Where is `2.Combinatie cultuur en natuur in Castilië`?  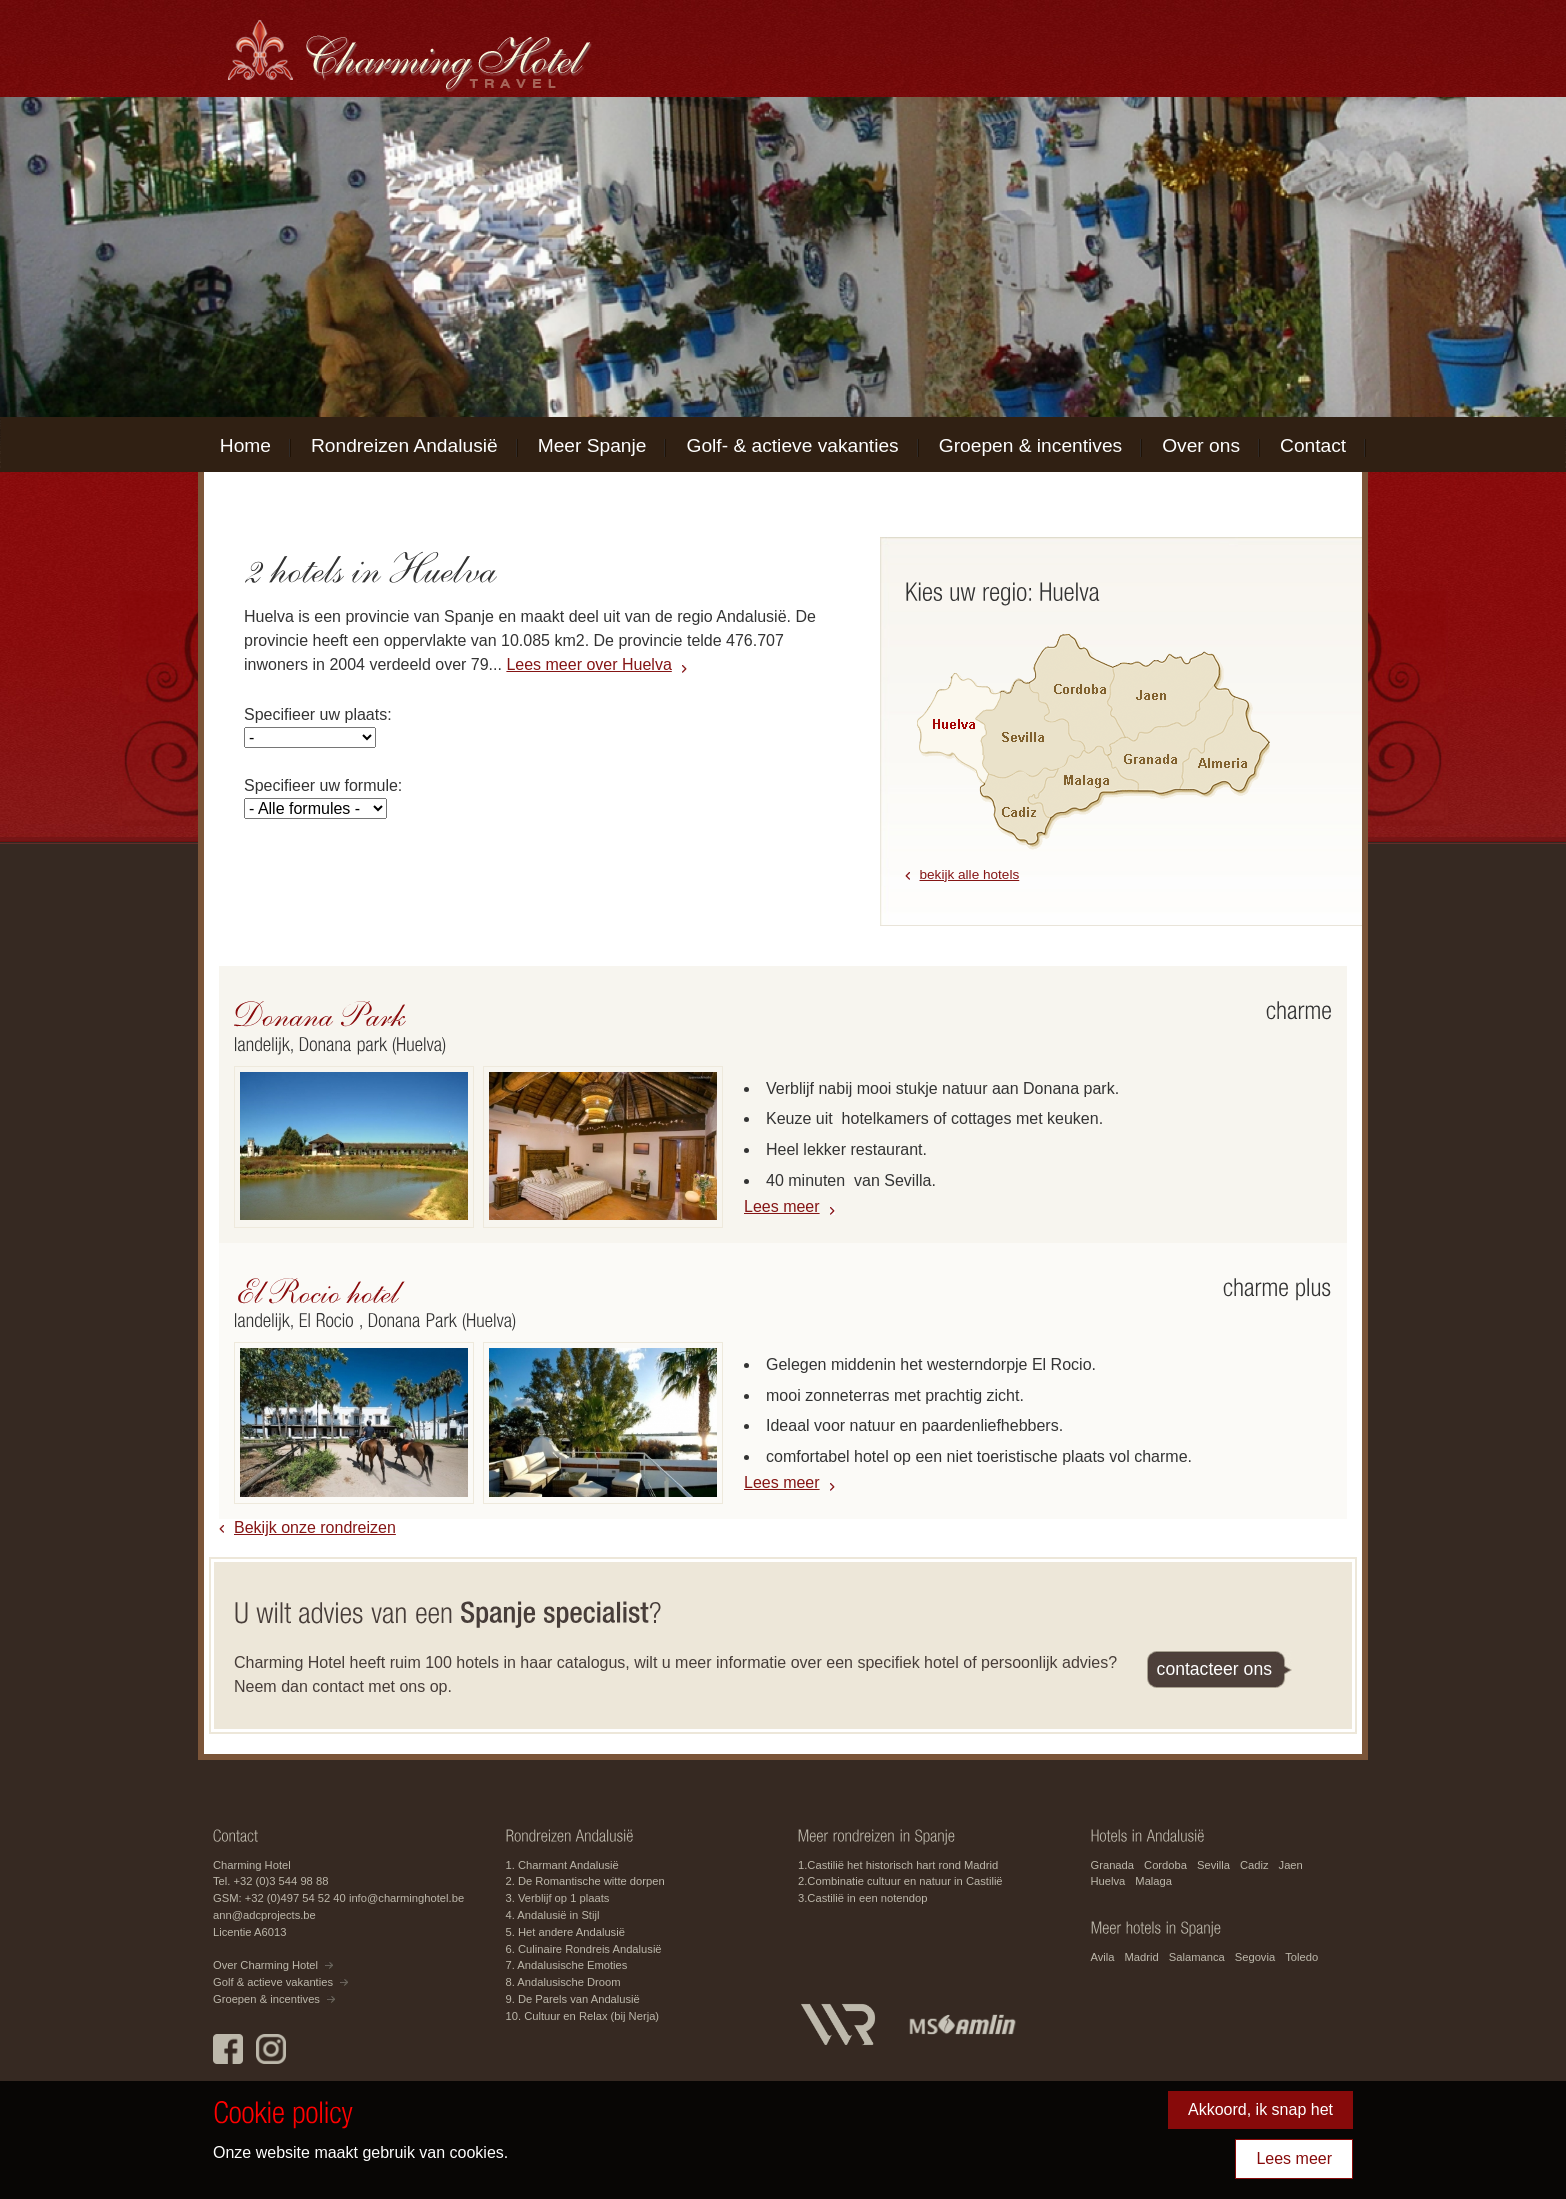
2.Combinatie cultuur en natuur in Castilië is located at coordinates (900, 1881).